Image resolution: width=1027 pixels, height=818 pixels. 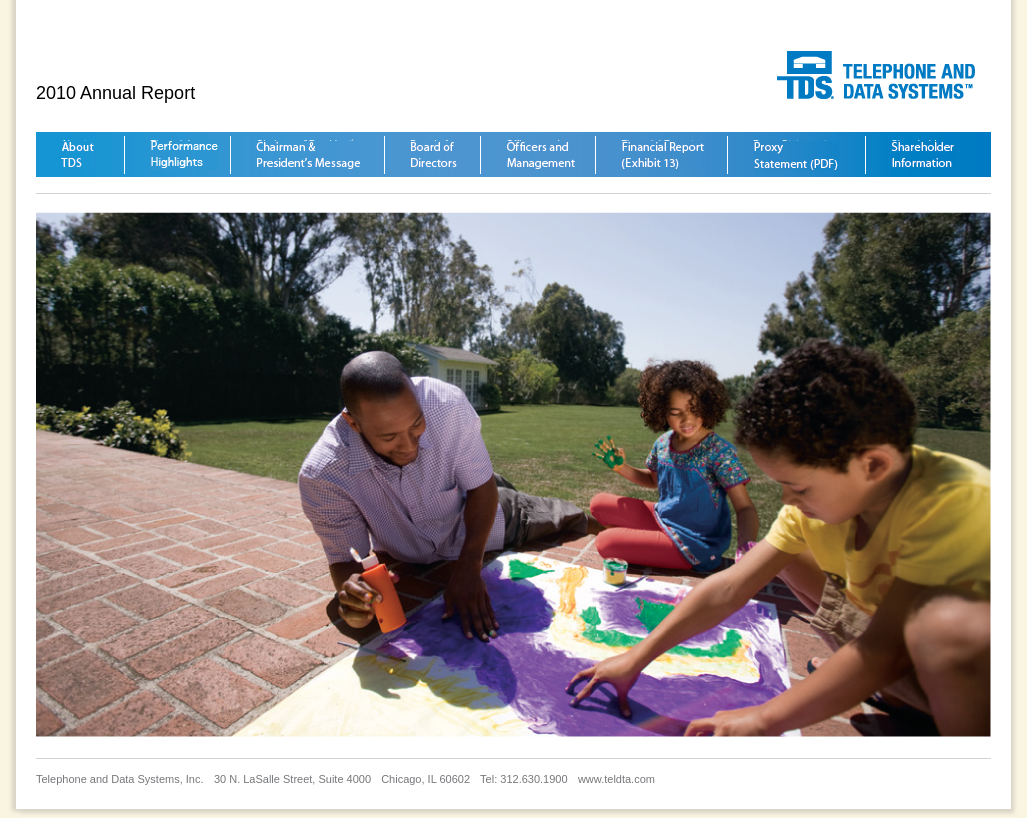 What do you see at coordinates (616, 779) in the screenshot?
I see `www.teldta.com` at bounding box center [616, 779].